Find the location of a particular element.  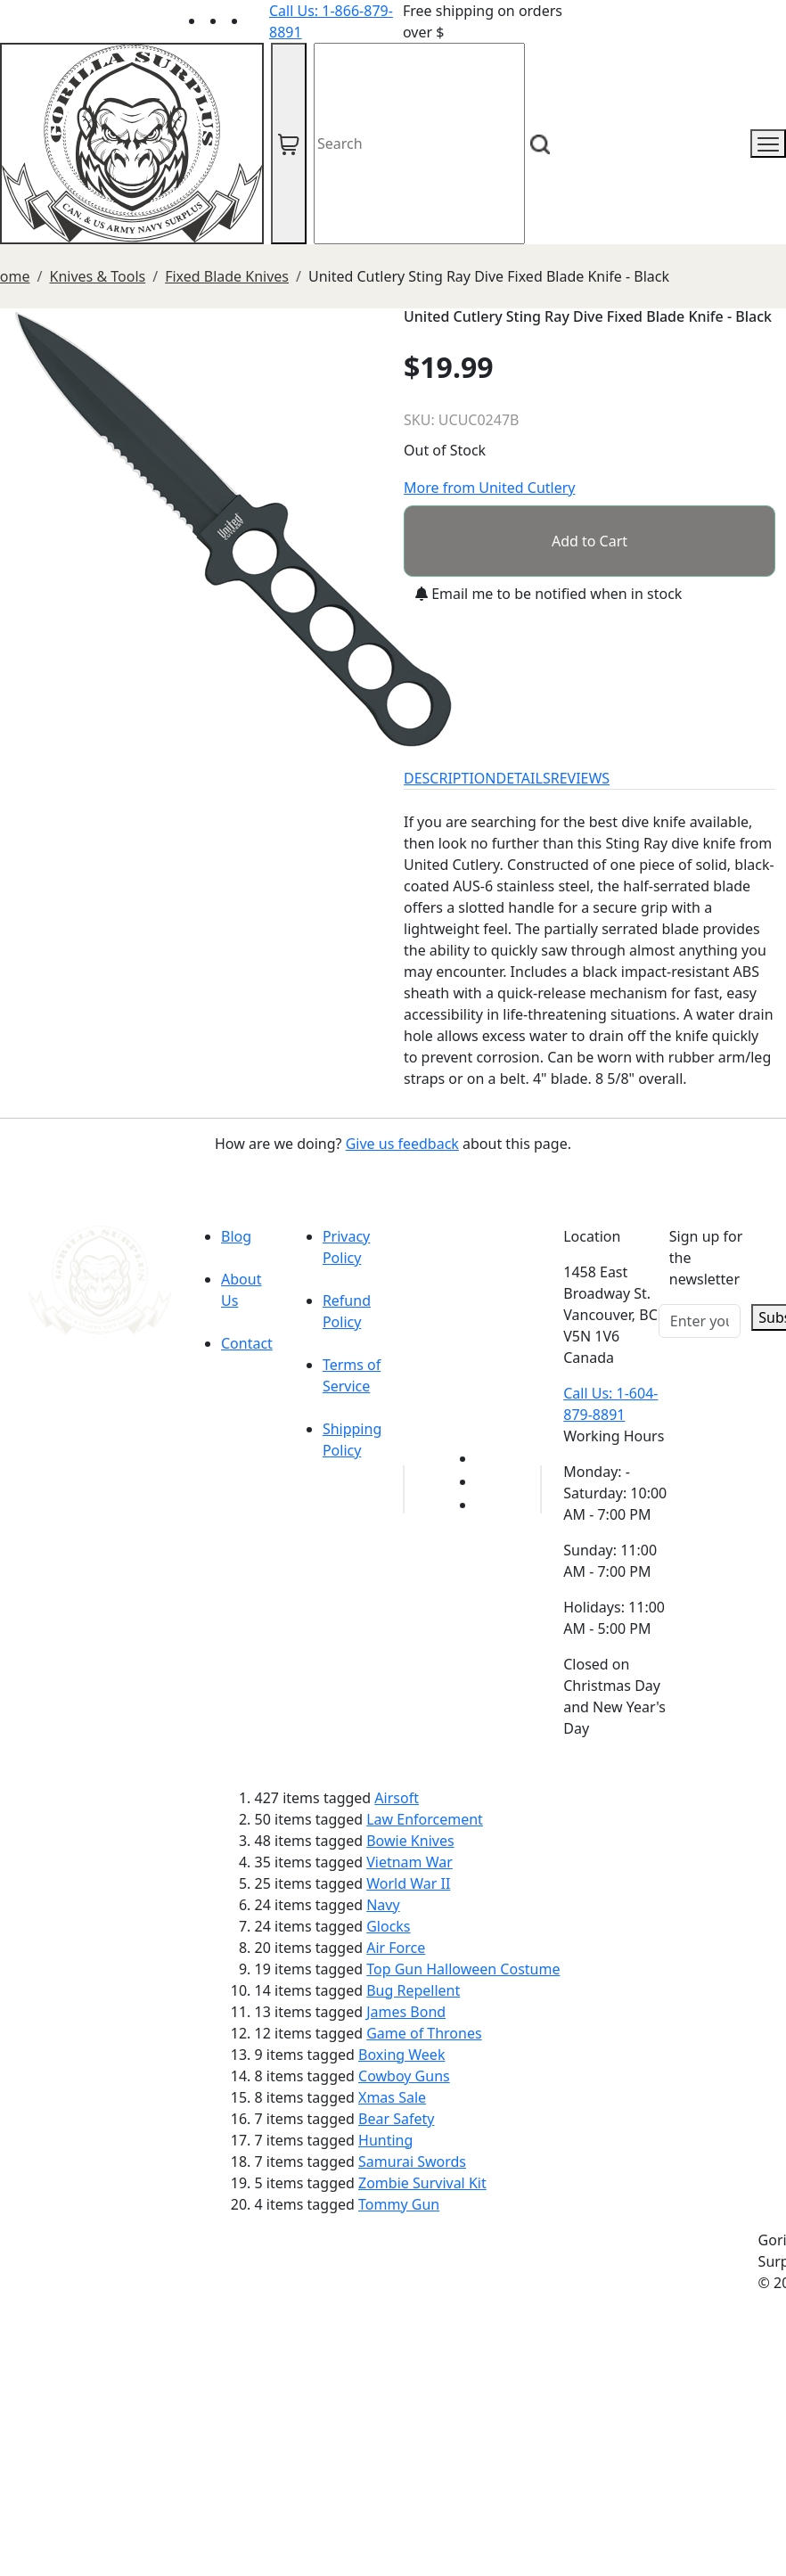

[mobile menu] is located at coordinates (768, 143).